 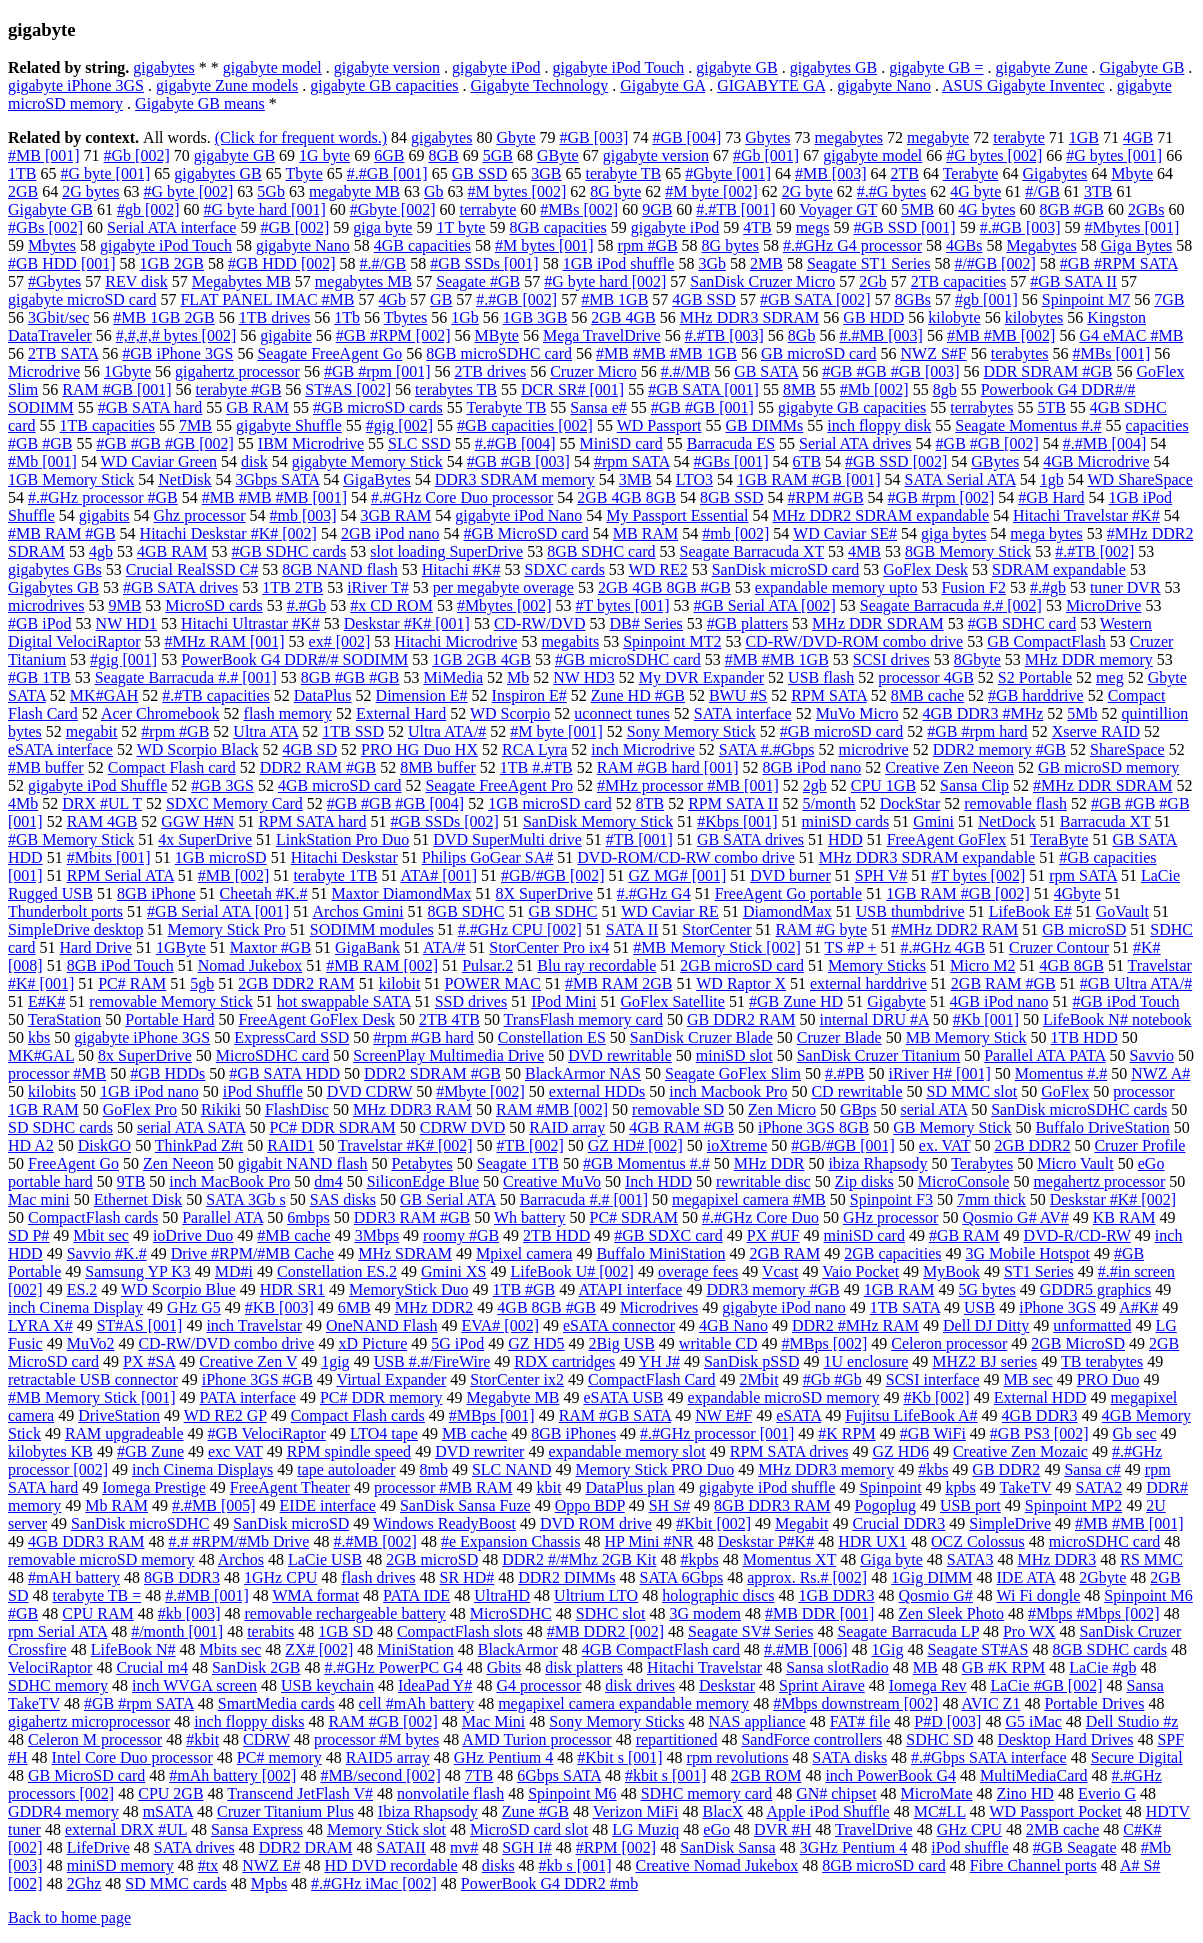 What do you see at coordinates (239, 389) in the screenshot?
I see `terabyte #GB` at bounding box center [239, 389].